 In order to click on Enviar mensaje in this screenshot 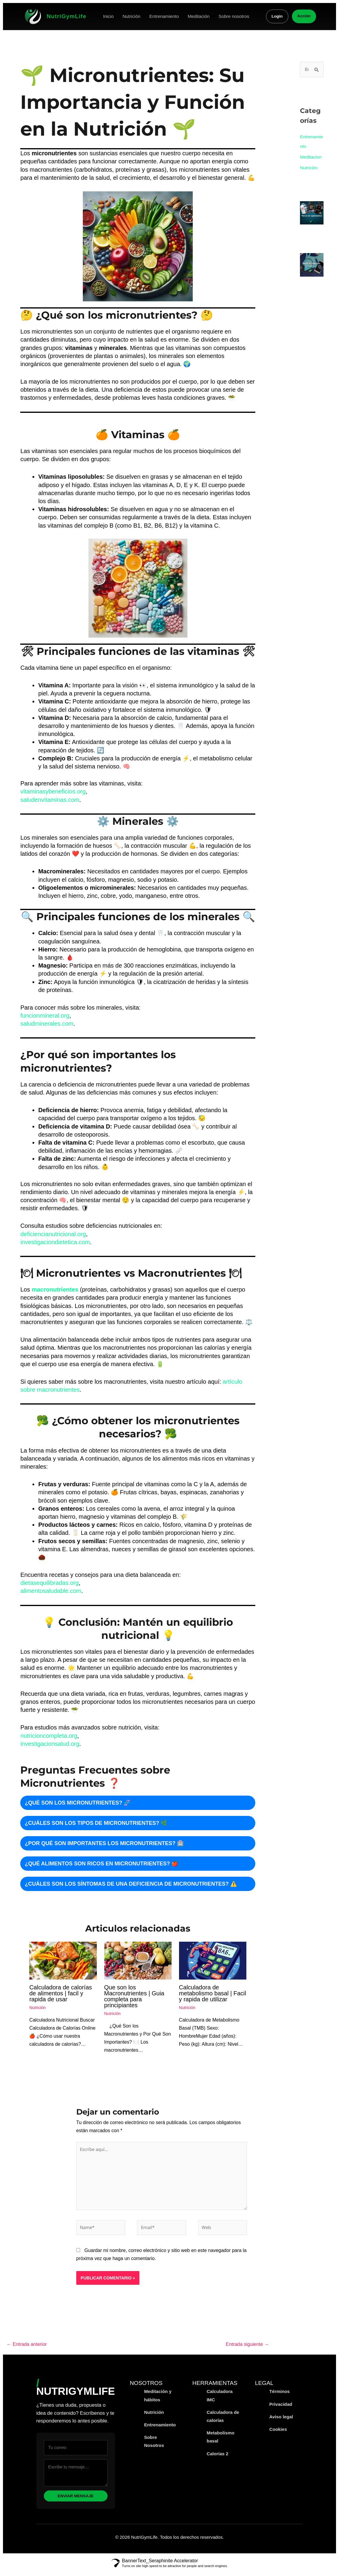, I will do `click(75, 2501)`.